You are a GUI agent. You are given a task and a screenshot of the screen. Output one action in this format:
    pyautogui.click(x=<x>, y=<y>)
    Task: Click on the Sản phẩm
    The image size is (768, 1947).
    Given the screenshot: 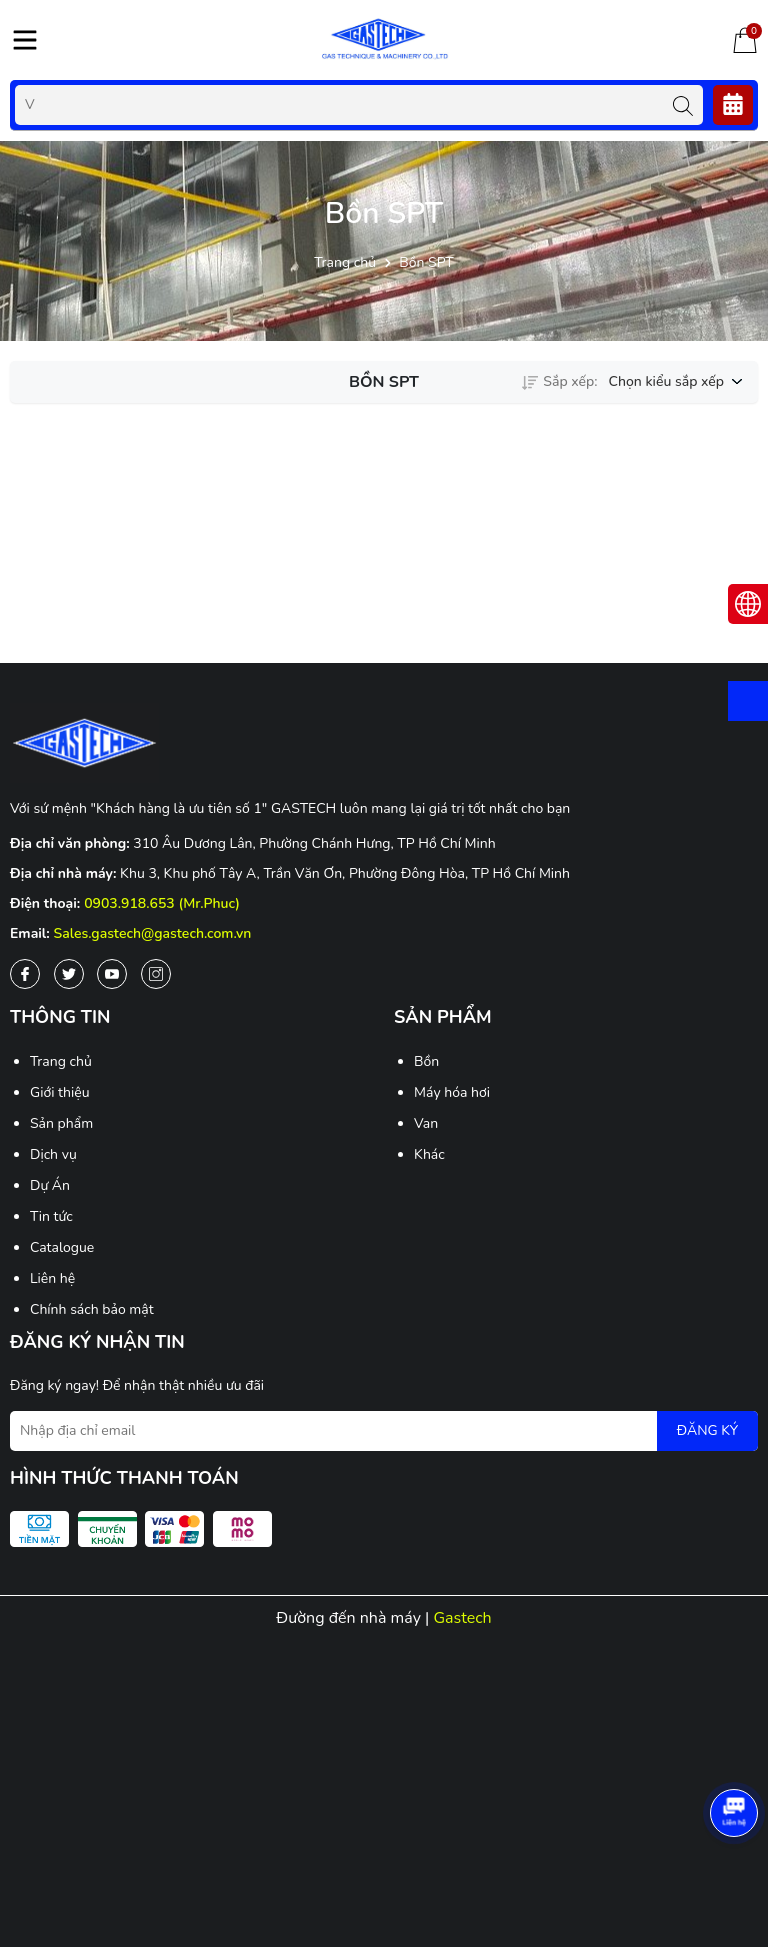 What is the action you would take?
    pyautogui.click(x=61, y=1123)
    